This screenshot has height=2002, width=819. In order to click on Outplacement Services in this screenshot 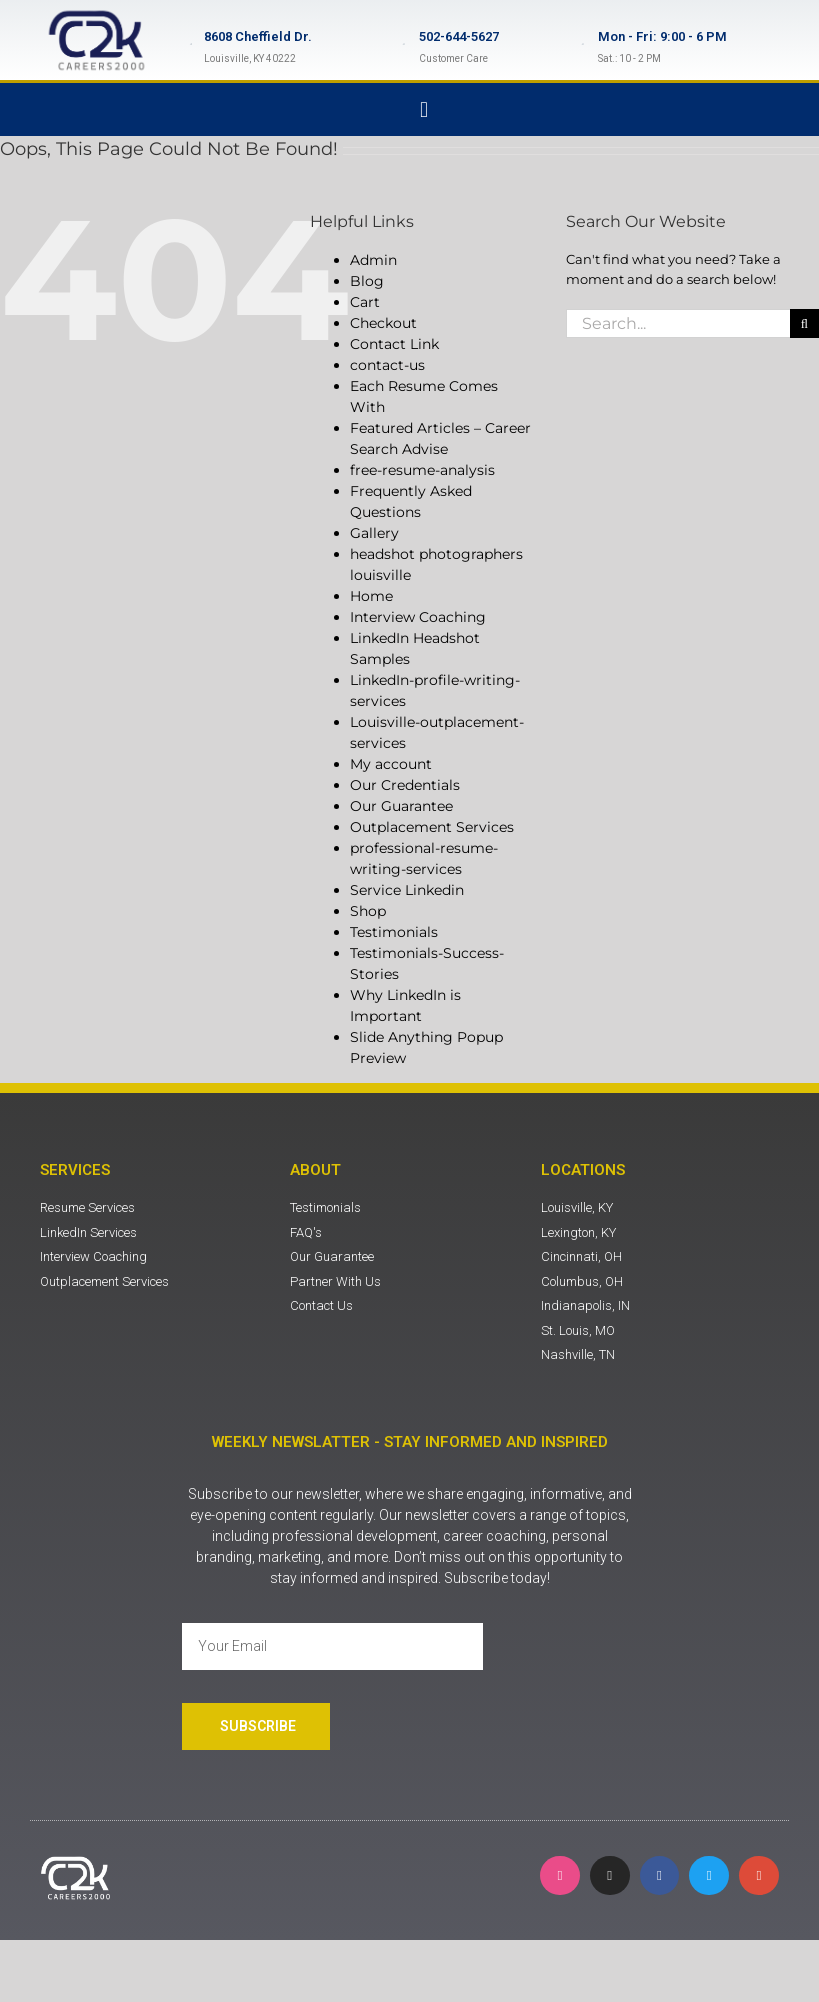, I will do `click(432, 827)`.